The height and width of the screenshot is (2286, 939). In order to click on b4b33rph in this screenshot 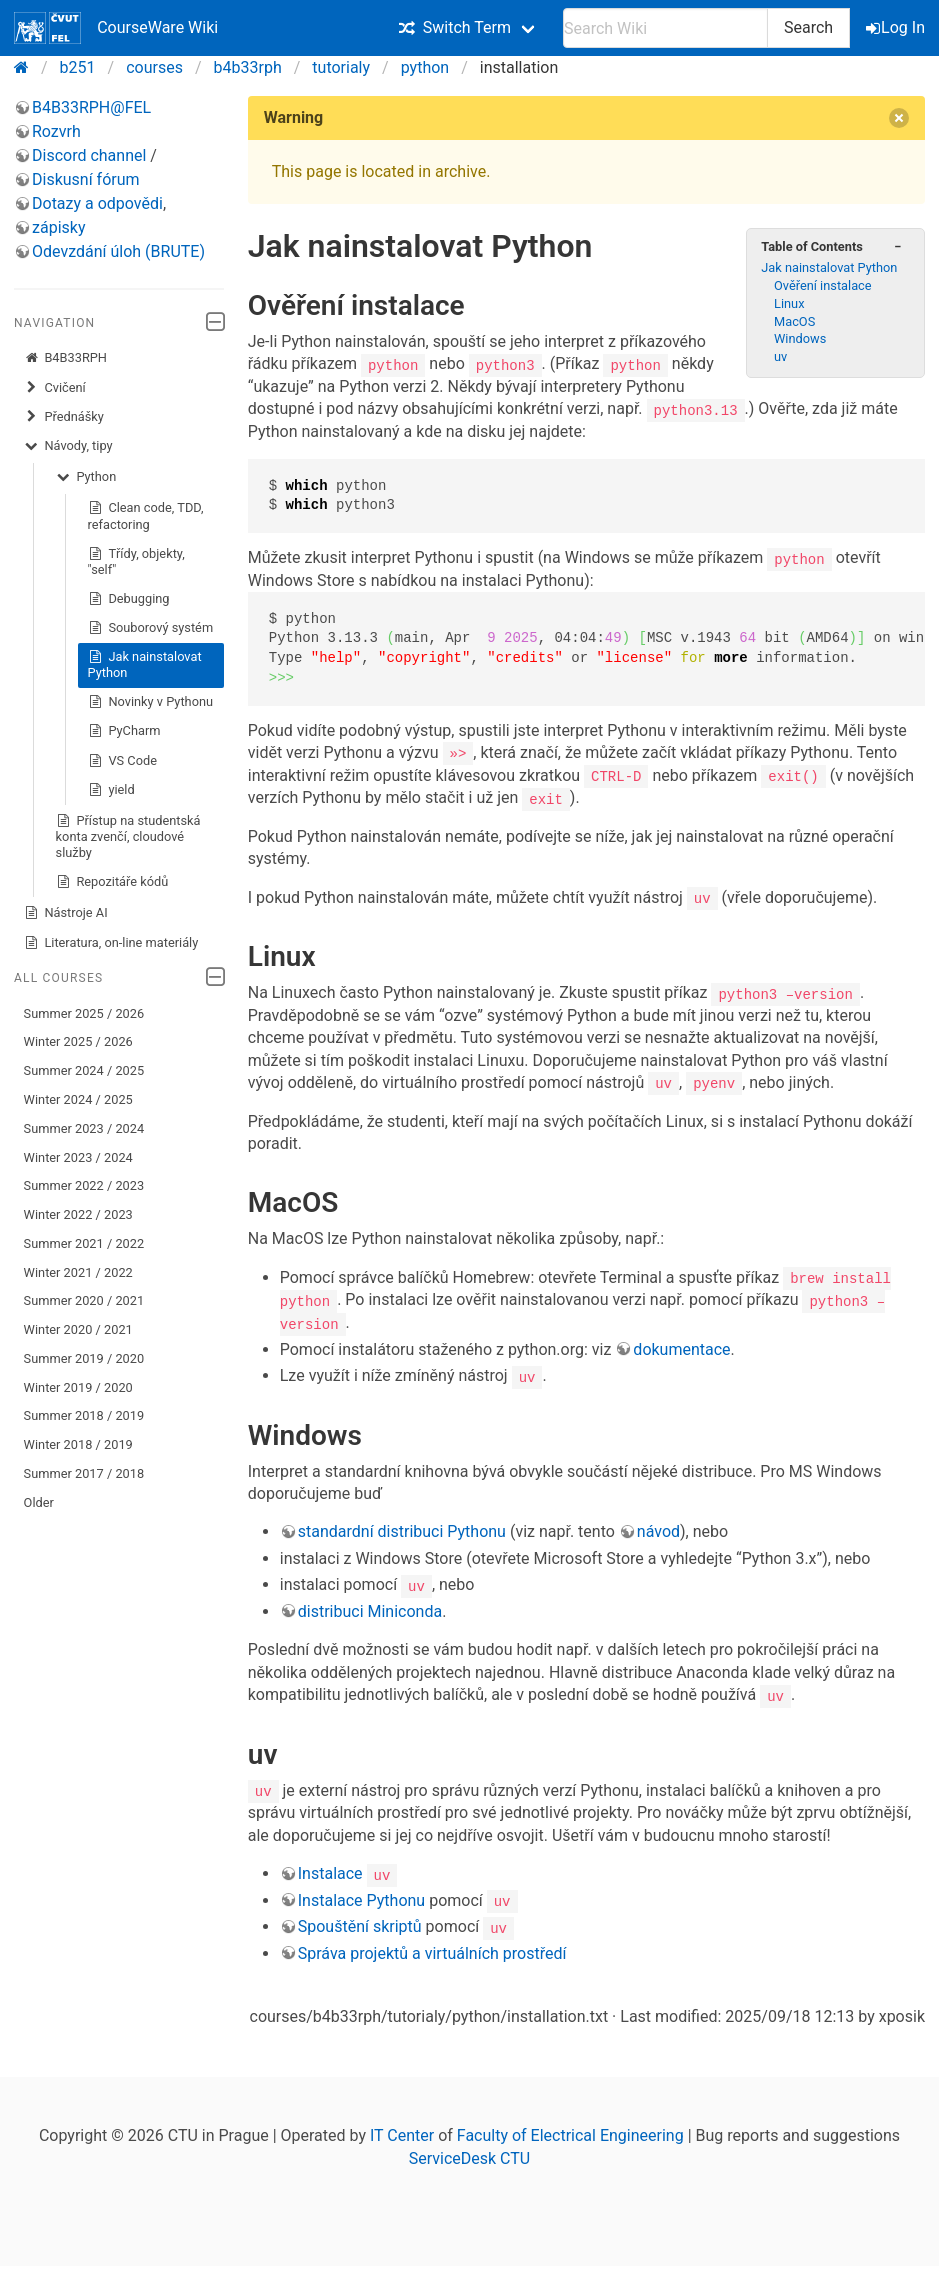, I will do `click(248, 67)`.